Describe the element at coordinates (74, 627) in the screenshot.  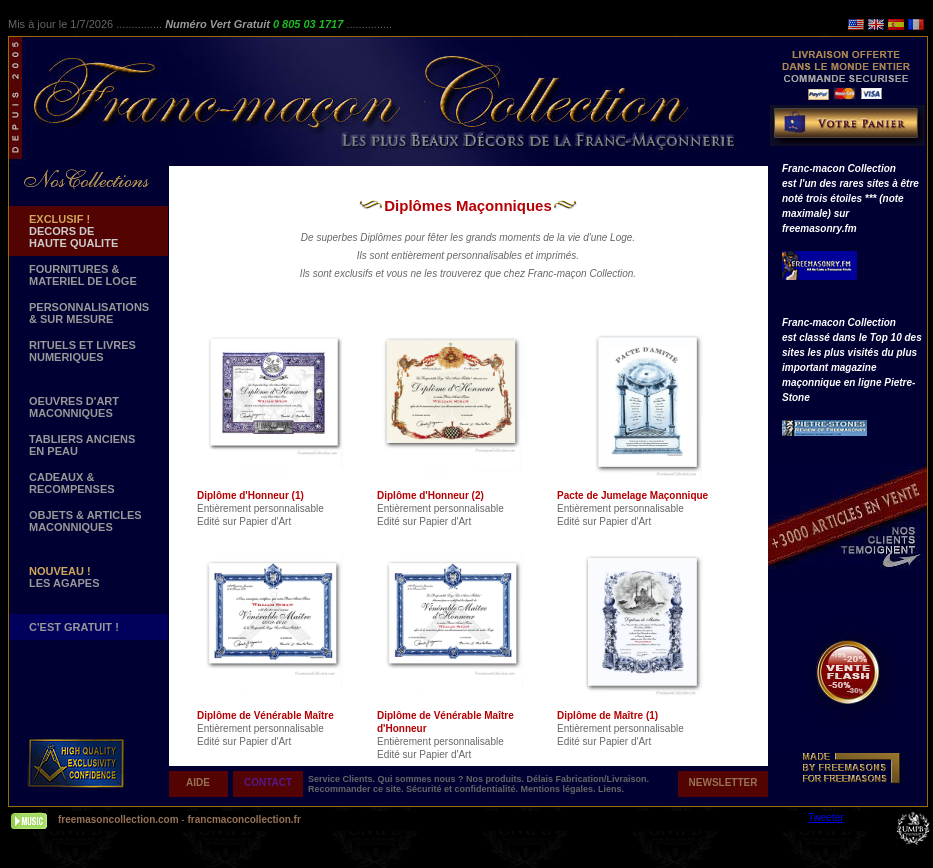
I see `C'EST GRATUIT !` at that location.